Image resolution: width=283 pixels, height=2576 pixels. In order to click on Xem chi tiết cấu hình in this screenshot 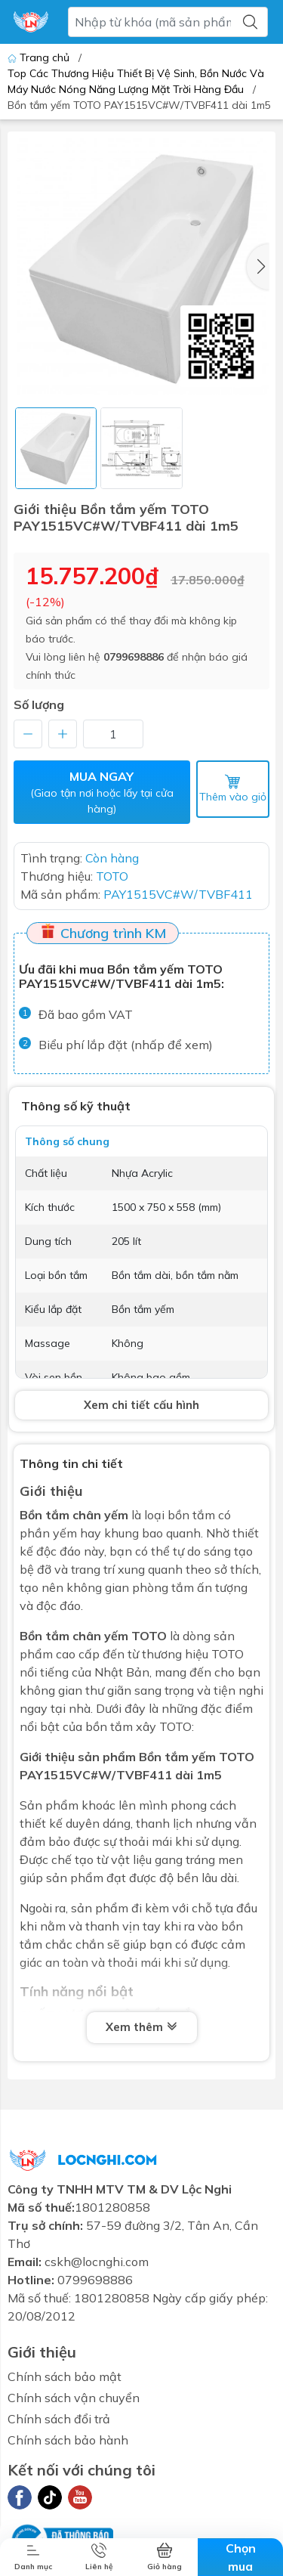, I will do `click(141, 1405)`.